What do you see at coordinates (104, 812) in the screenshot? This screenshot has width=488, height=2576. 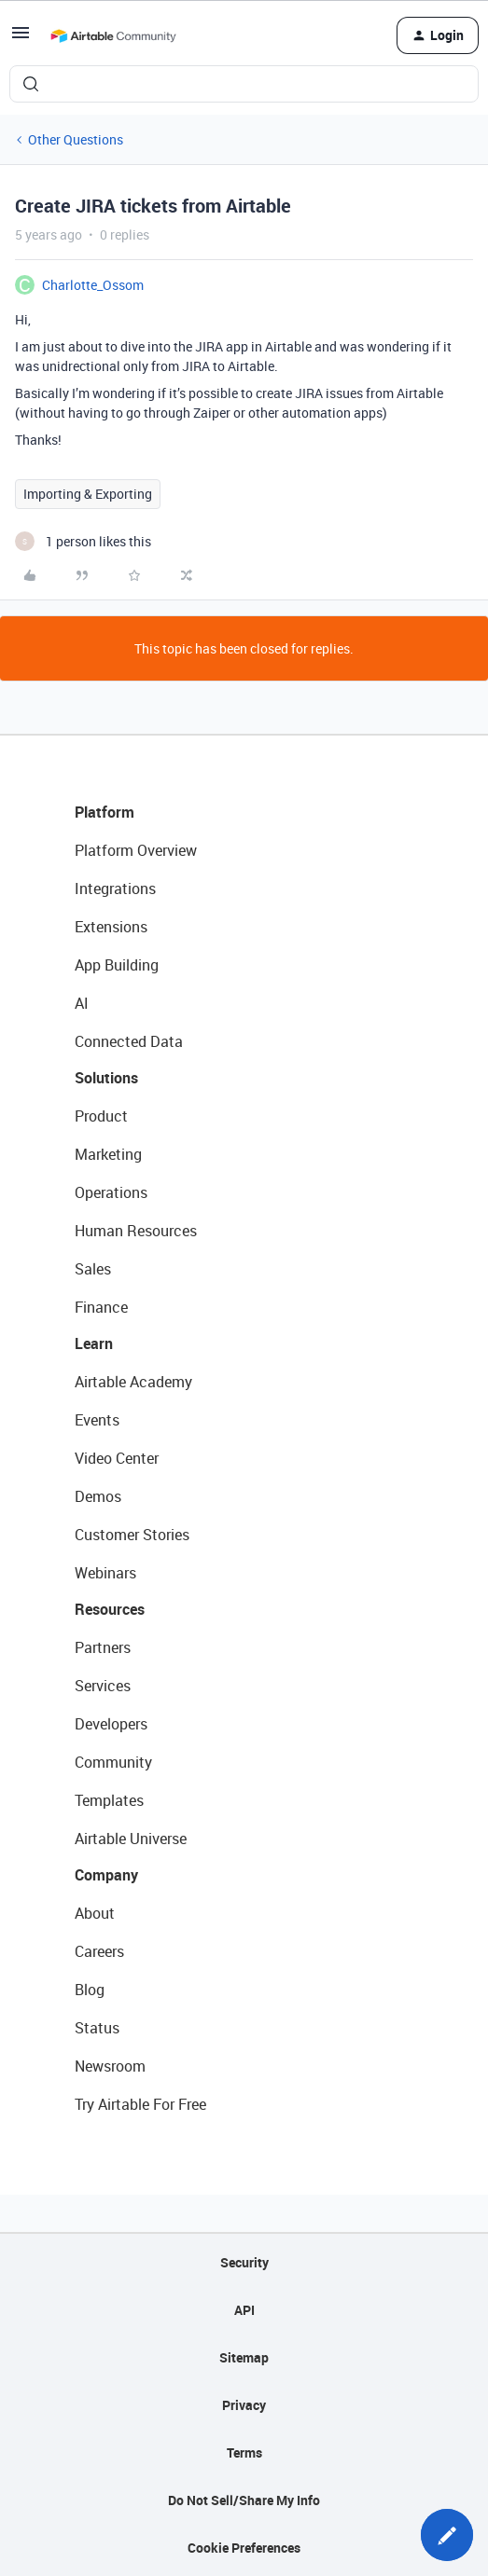 I see `Platform` at bounding box center [104, 812].